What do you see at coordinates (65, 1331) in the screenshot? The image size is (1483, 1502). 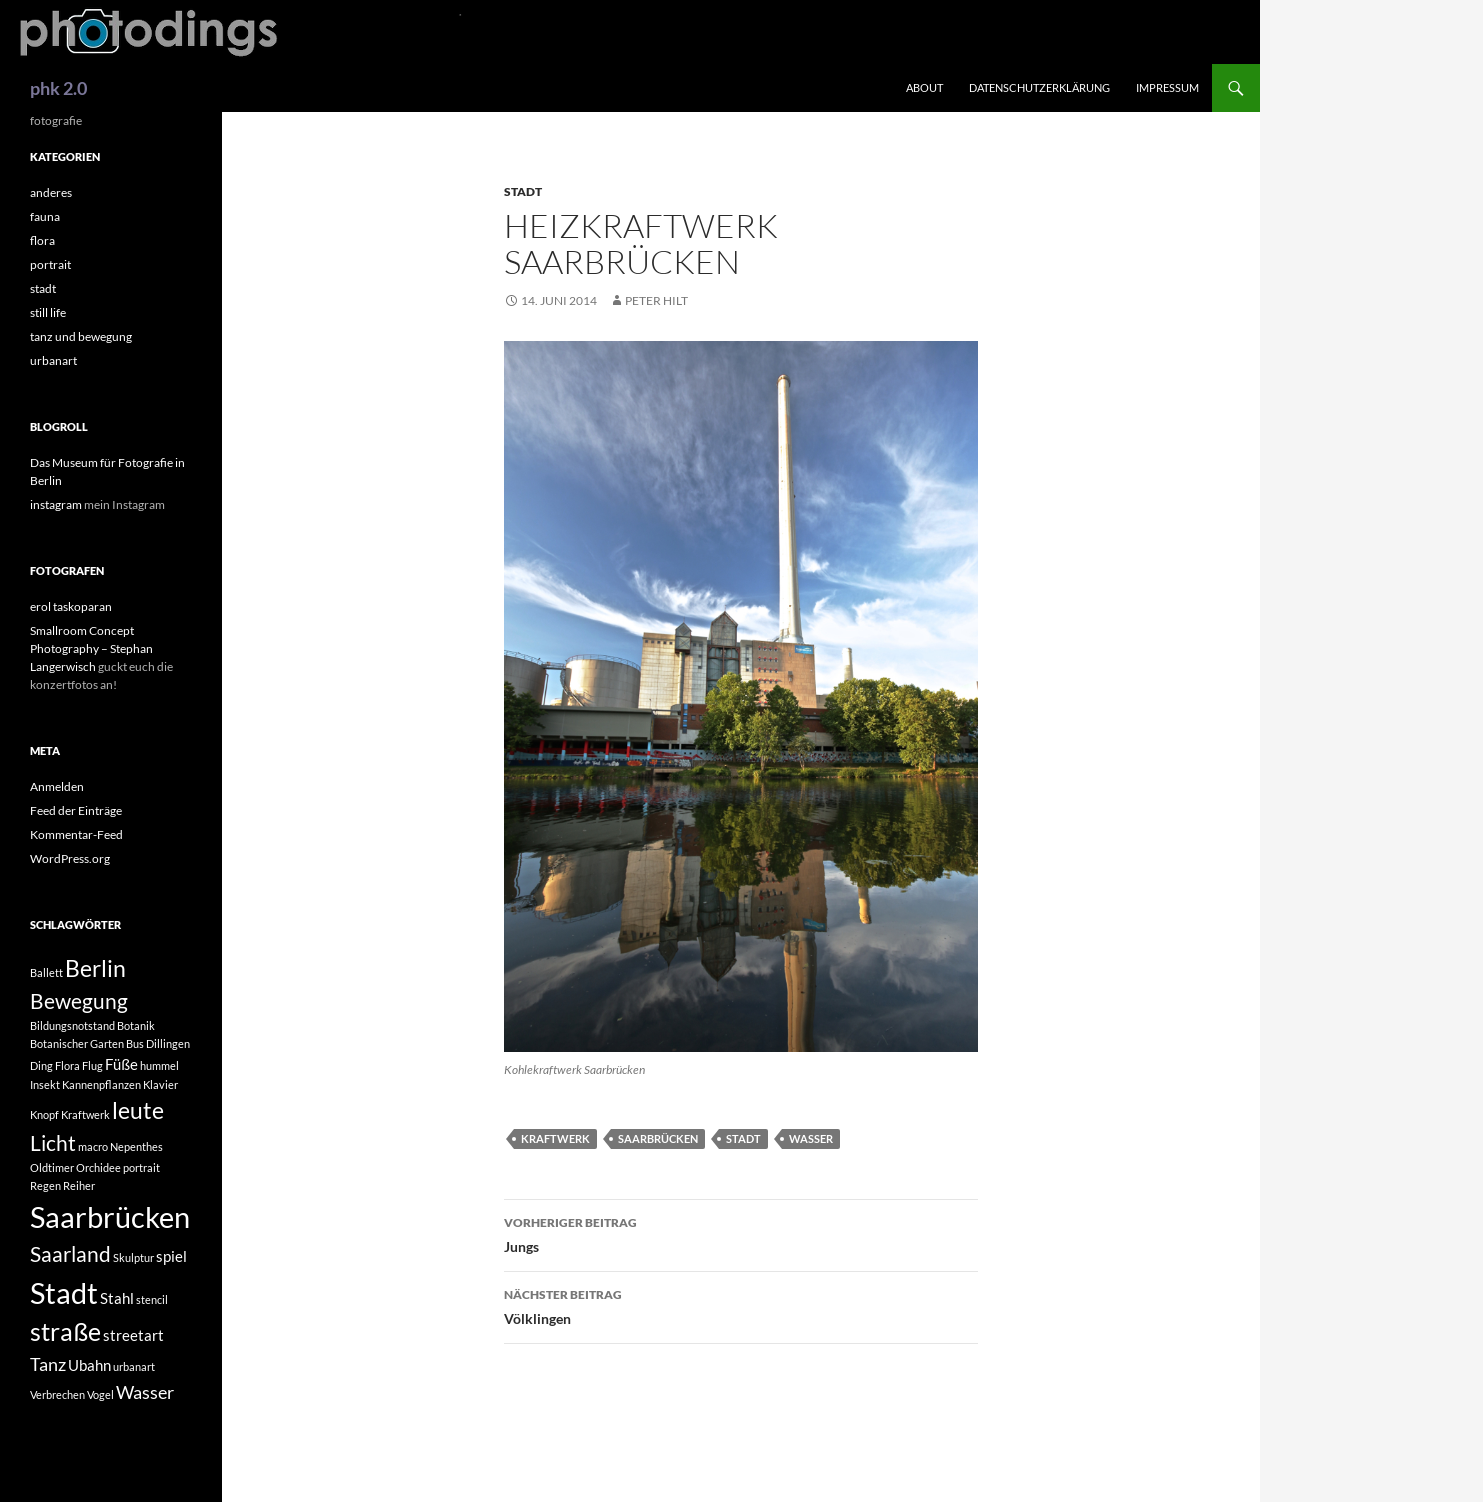 I see `straße [straße (6 Einträge)]` at bounding box center [65, 1331].